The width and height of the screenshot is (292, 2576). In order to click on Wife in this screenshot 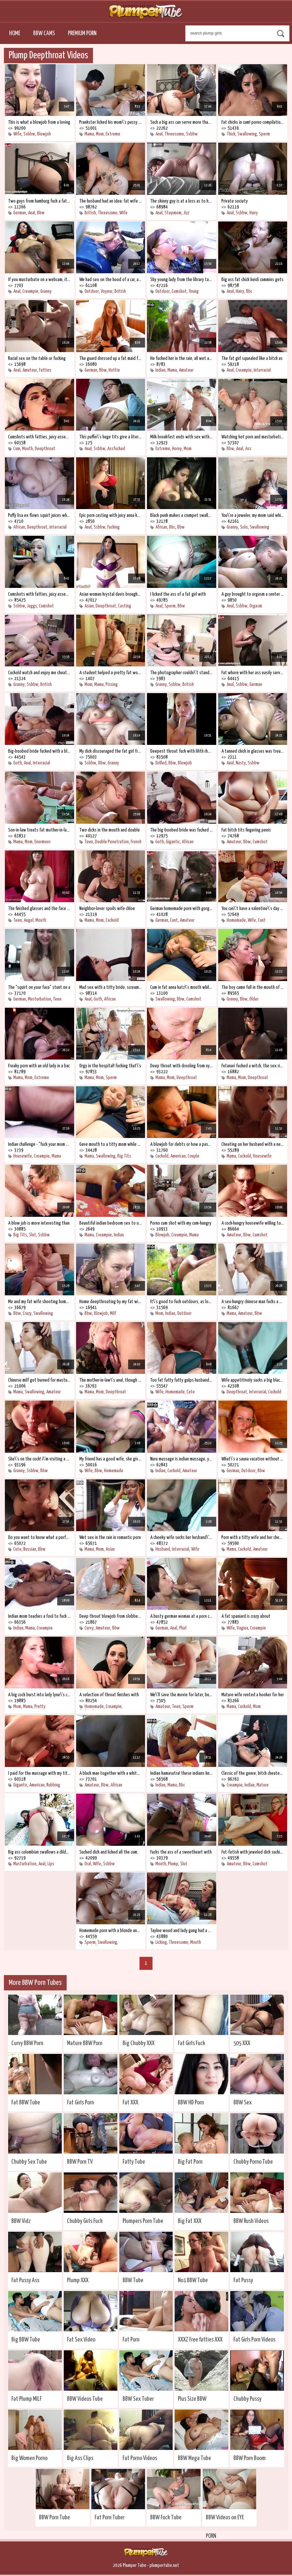, I will do `click(17, 134)`.